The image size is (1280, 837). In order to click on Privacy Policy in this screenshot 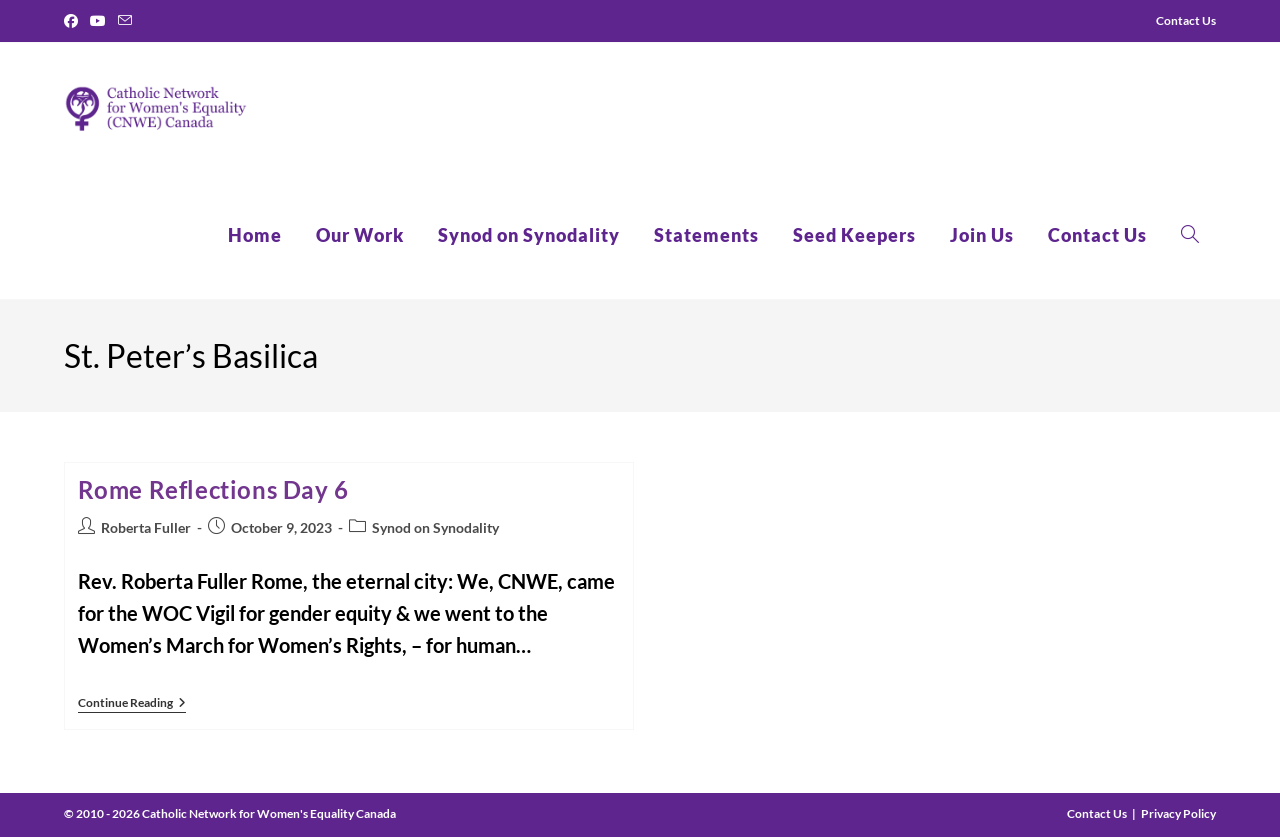, I will do `click(1178, 813)`.